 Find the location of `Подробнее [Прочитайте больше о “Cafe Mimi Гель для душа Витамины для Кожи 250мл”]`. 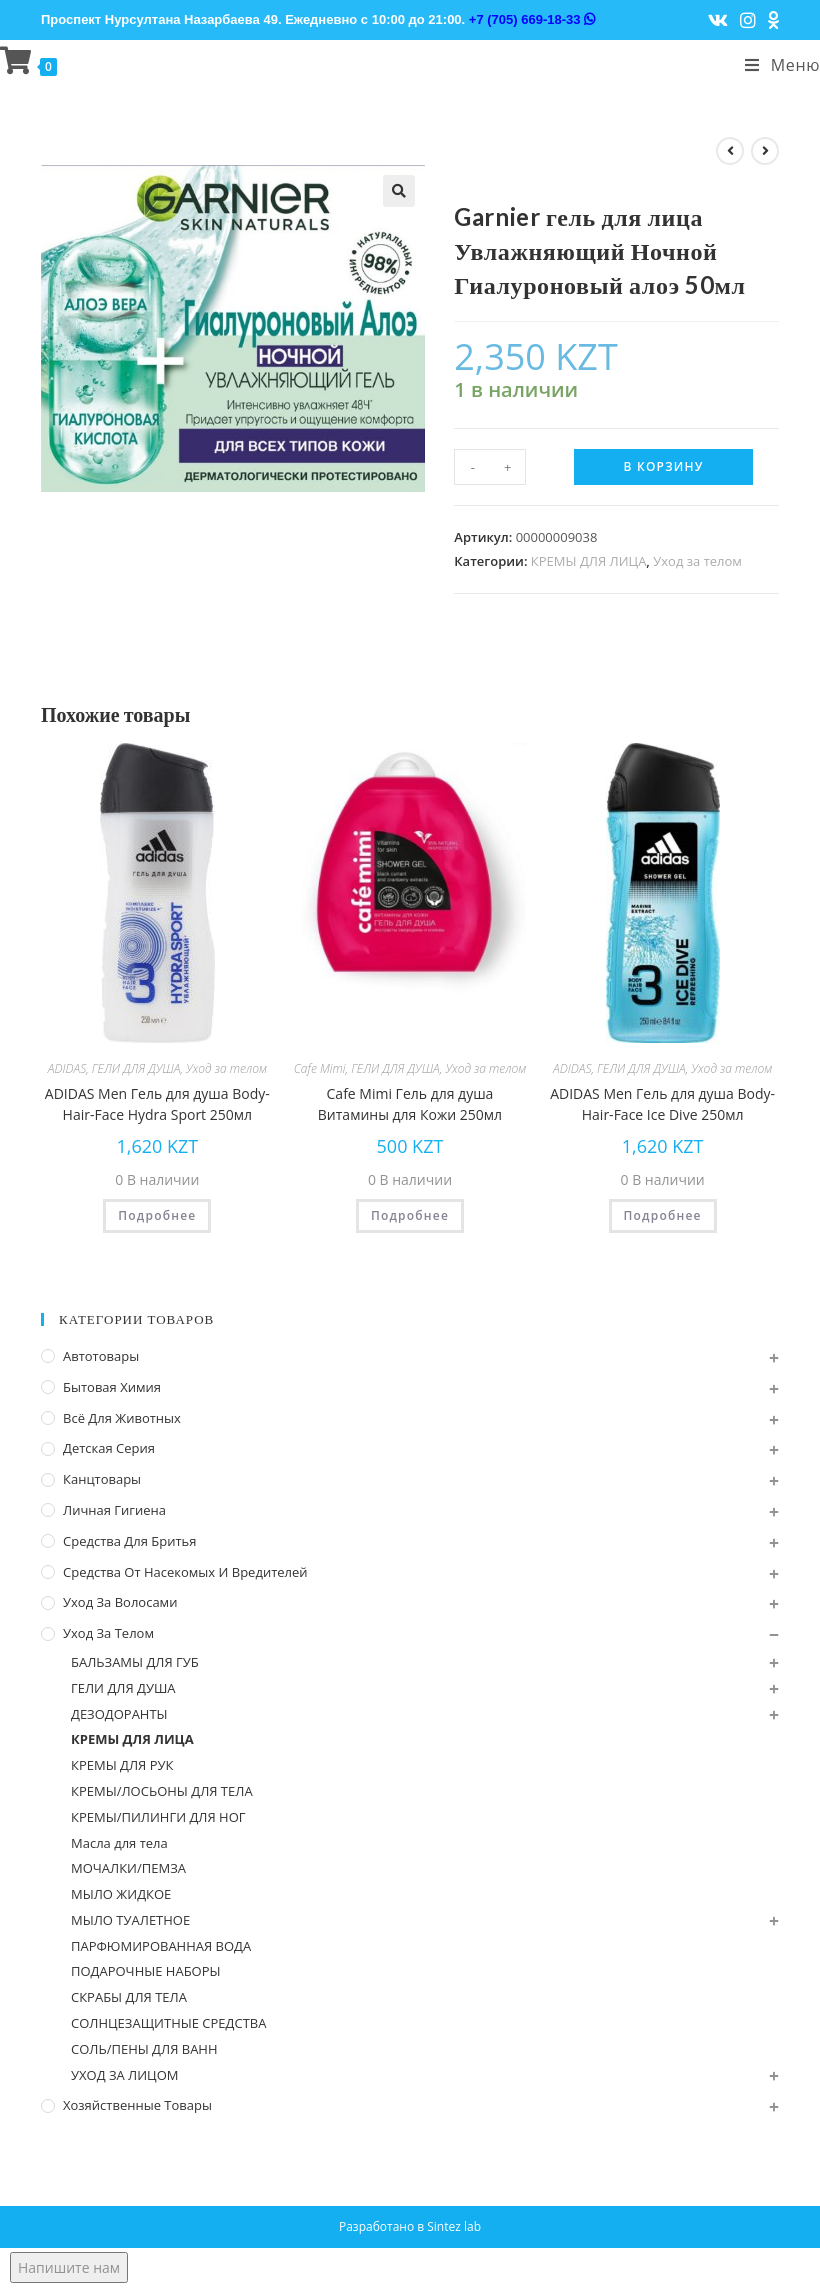

Подробнее [Прочитайте больше о “Cafe Mimi Гель для душа Витамины для Кожи 250мл”] is located at coordinates (410, 1215).